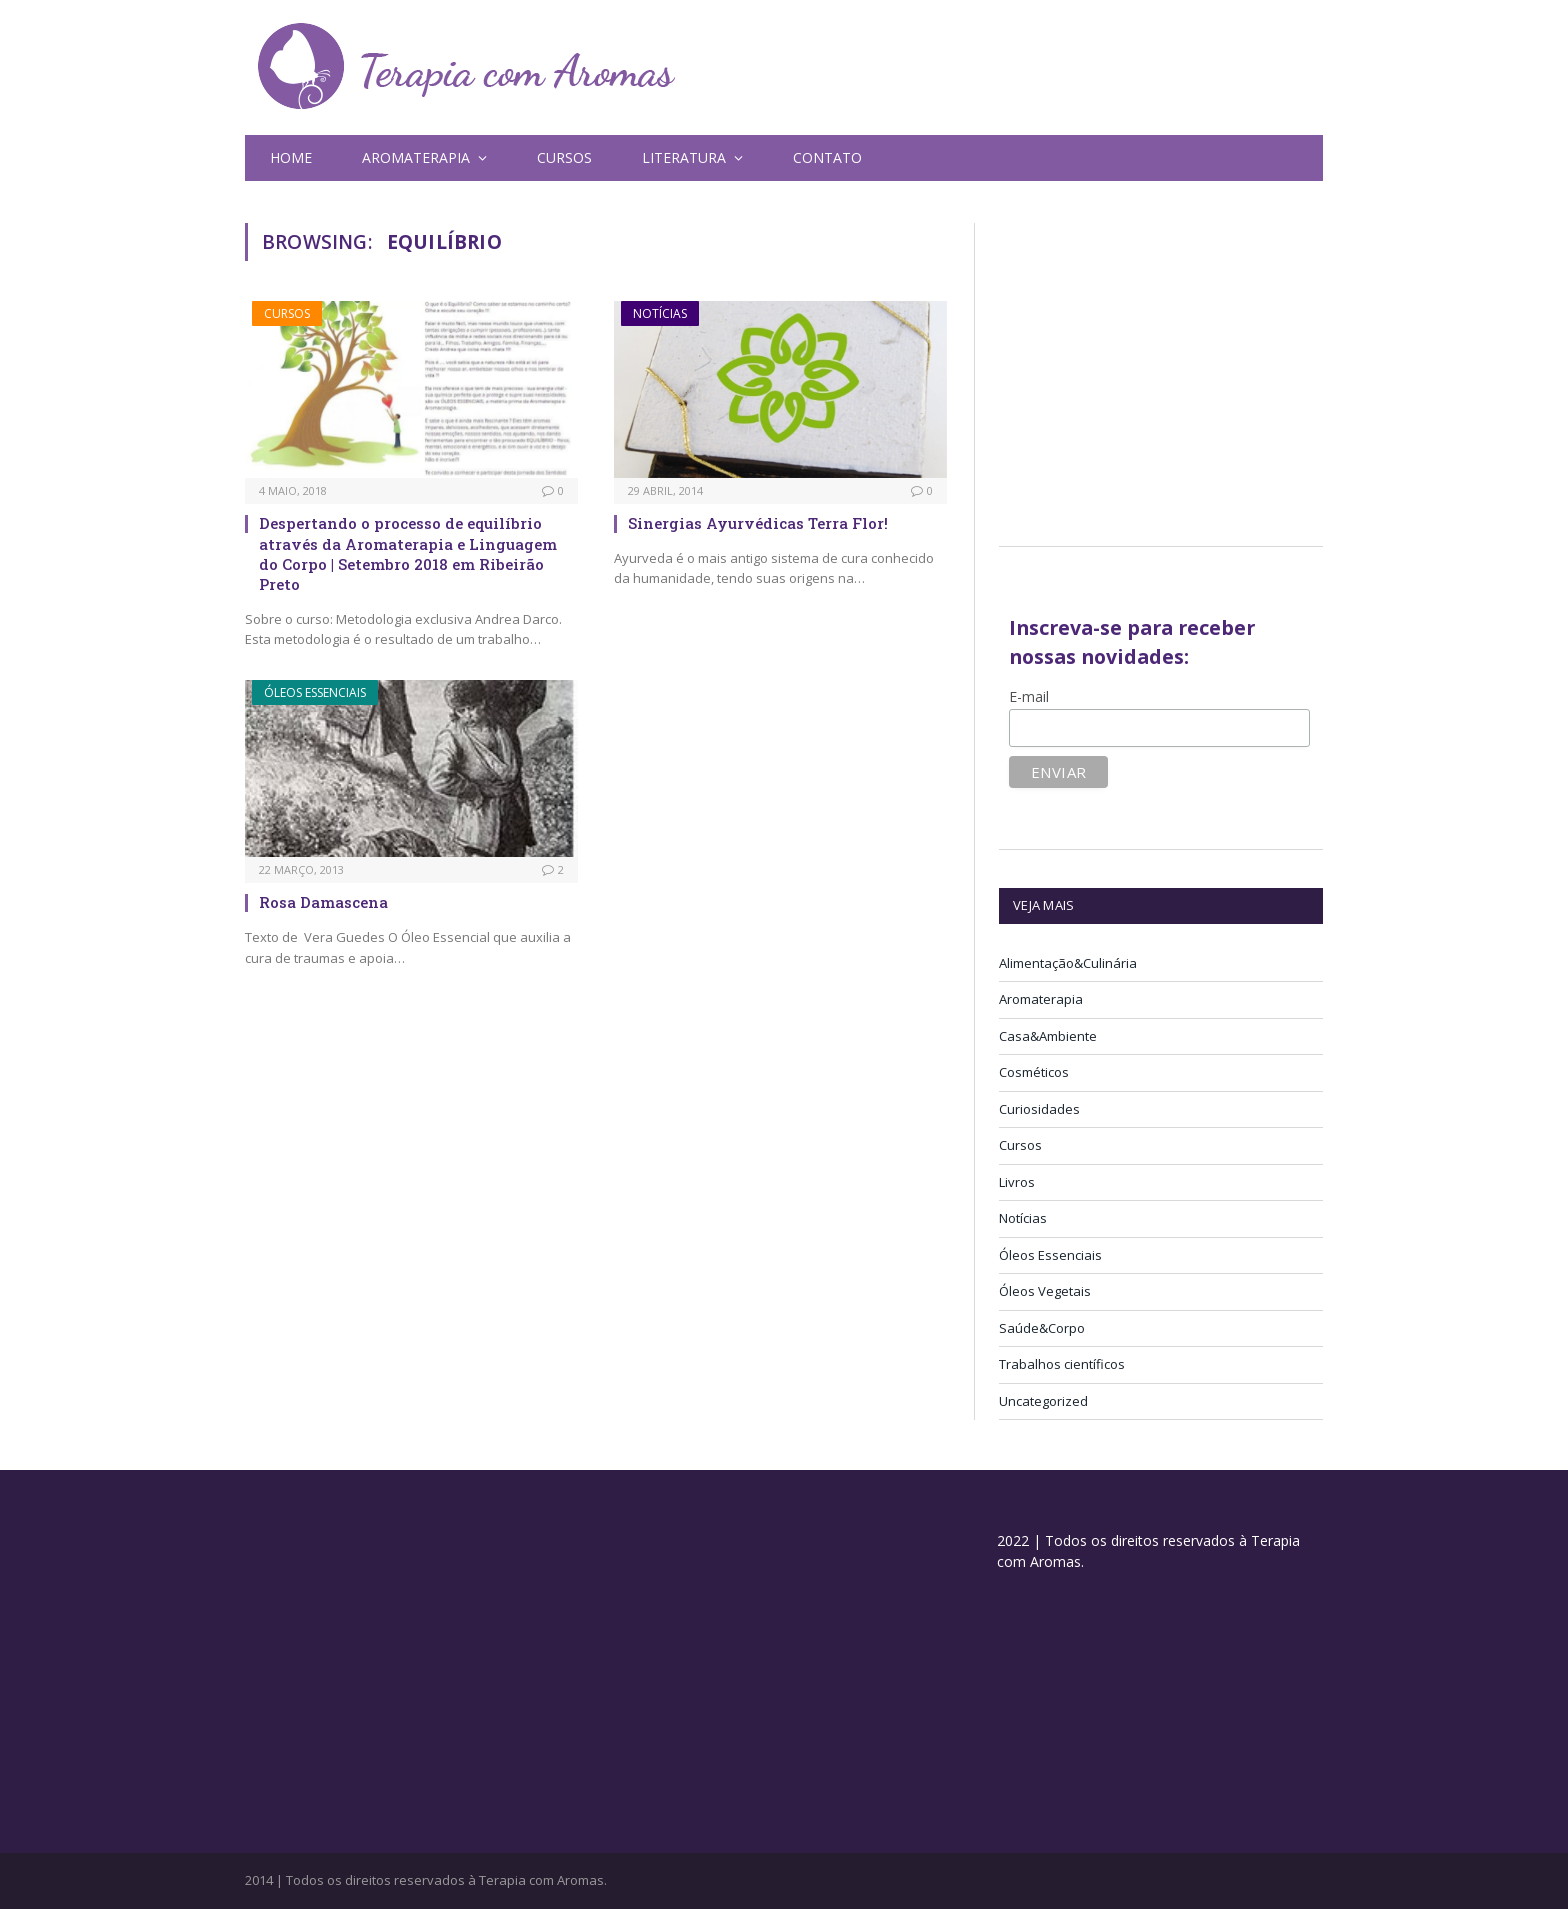 This screenshot has height=1909, width=1568. I want to click on Sinergias Ayurvédicas Terra Flor!, so click(758, 523).